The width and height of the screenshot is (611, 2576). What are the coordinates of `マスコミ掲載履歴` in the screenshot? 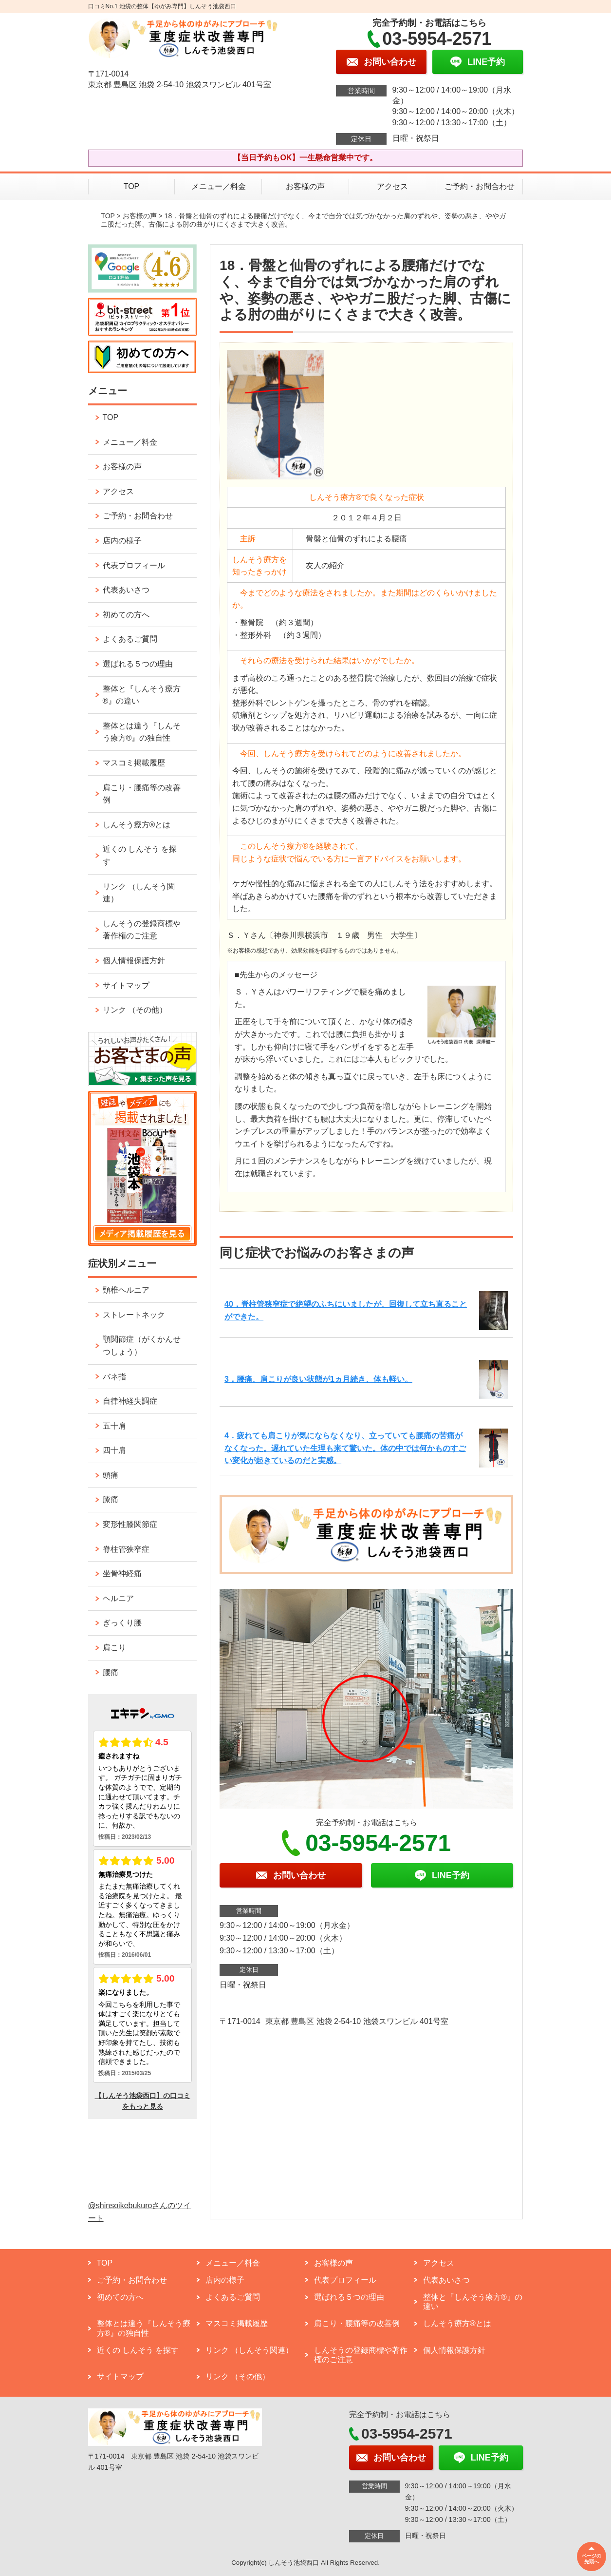 It's located at (134, 763).